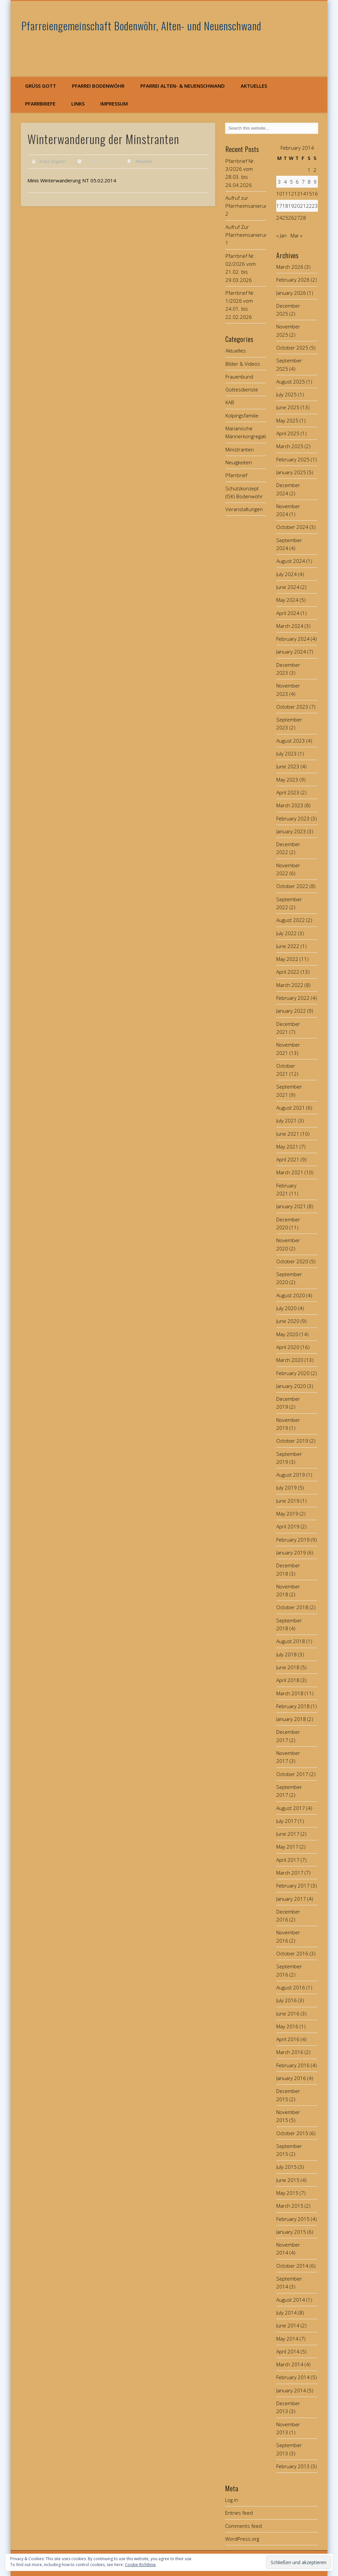  Describe the element at coordinates (243, 2526) in the screenshot. I see `Comments feed` at that location.